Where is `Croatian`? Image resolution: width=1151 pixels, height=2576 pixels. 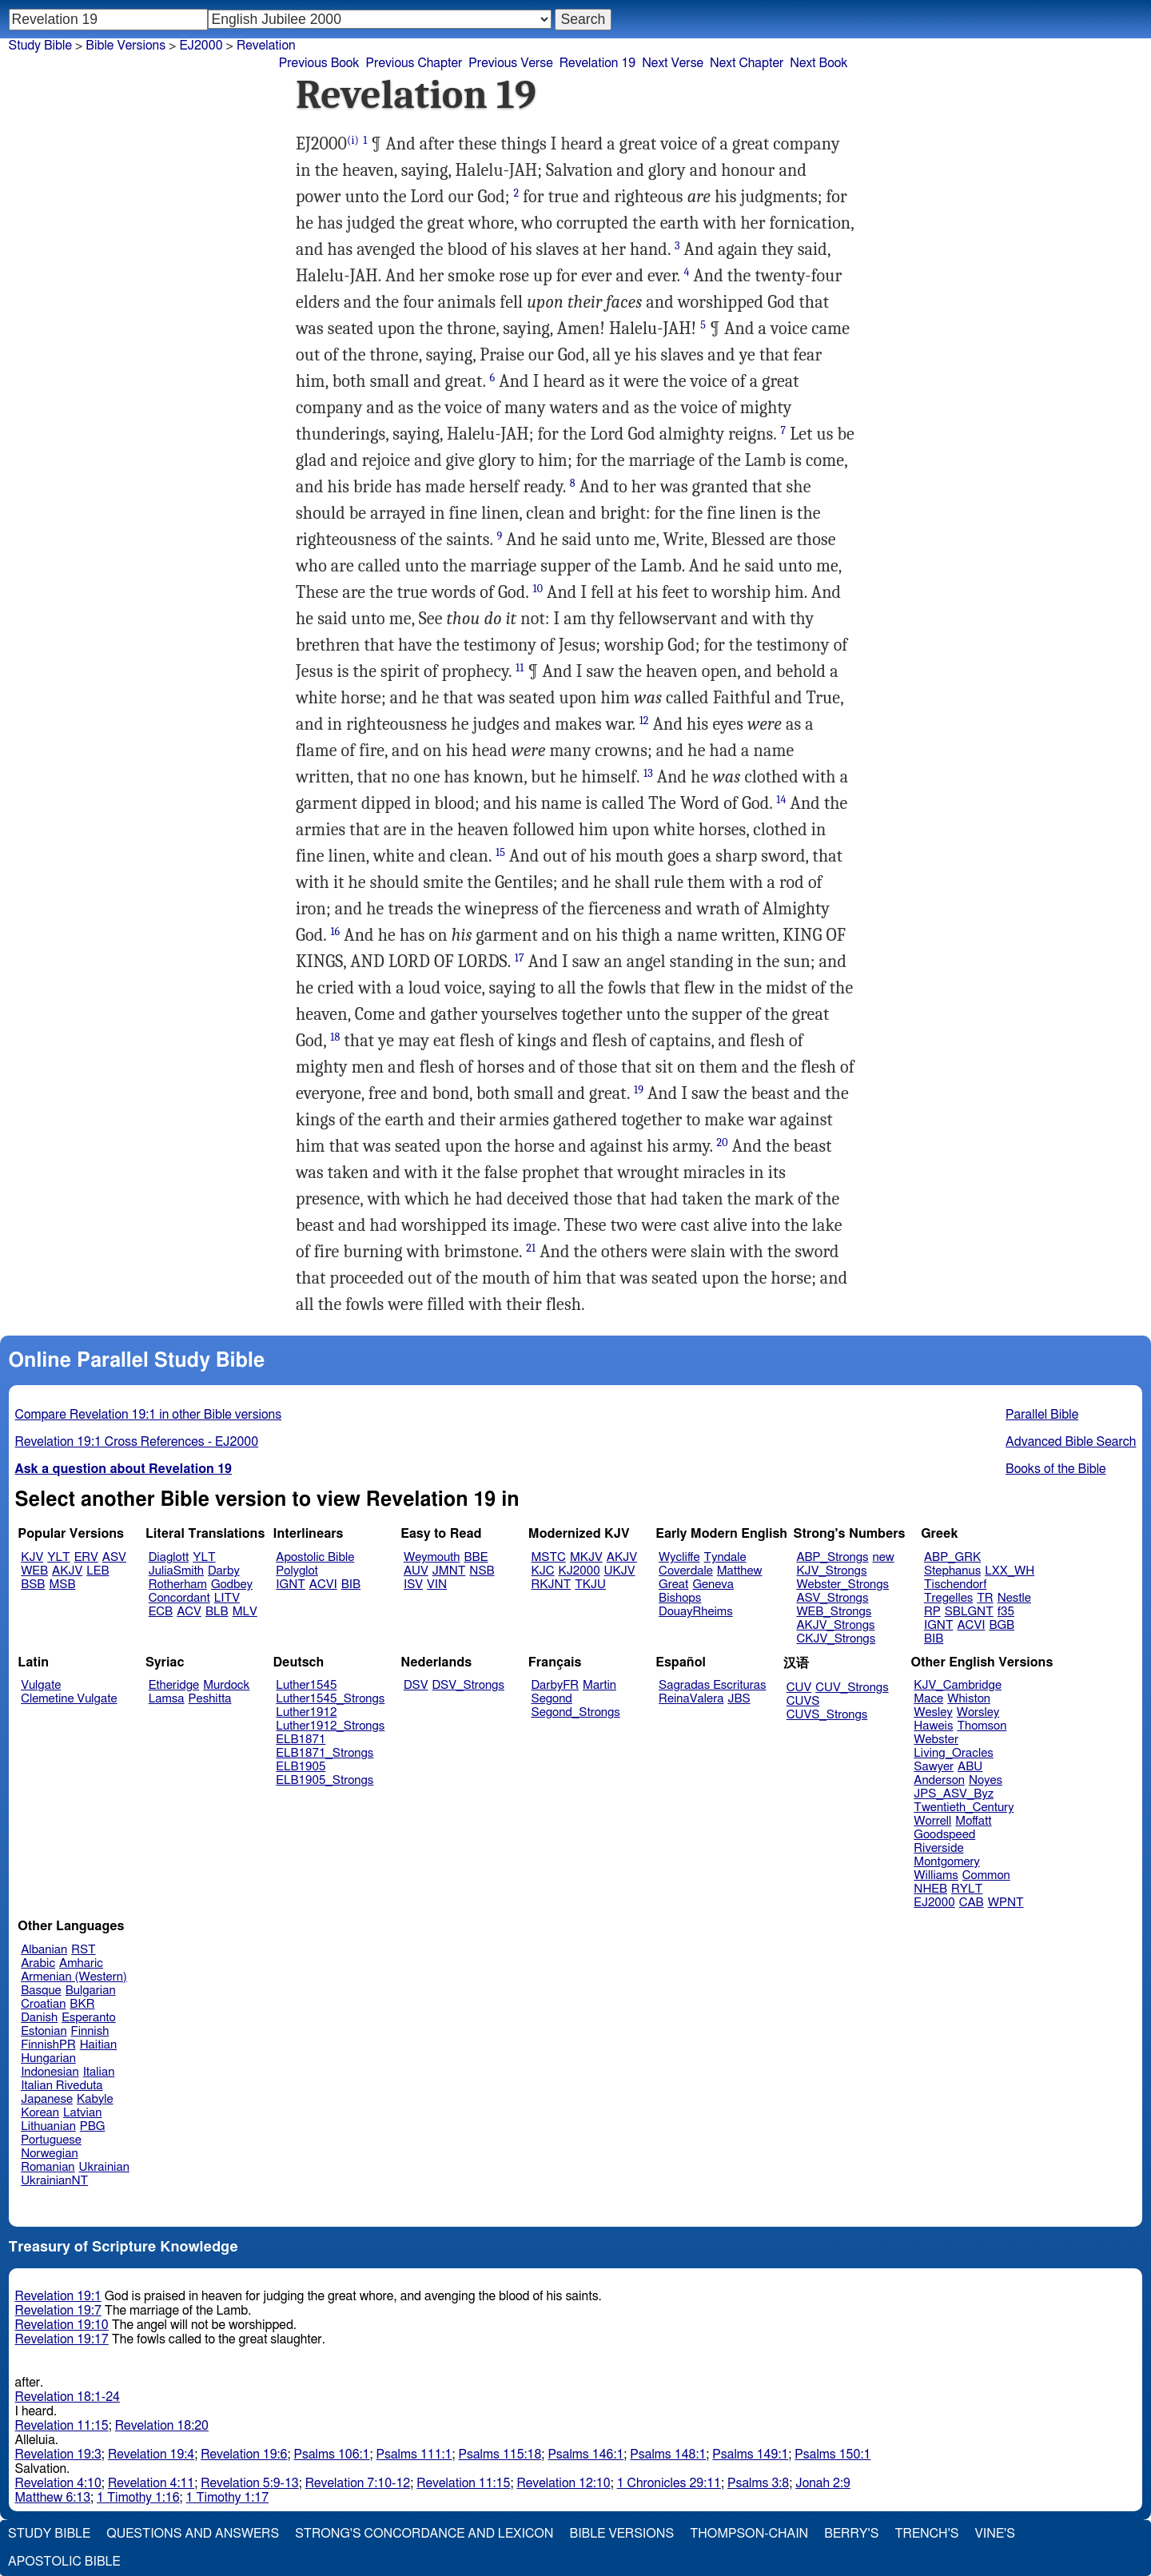 Croatian is located at coordinates (43, 2004).